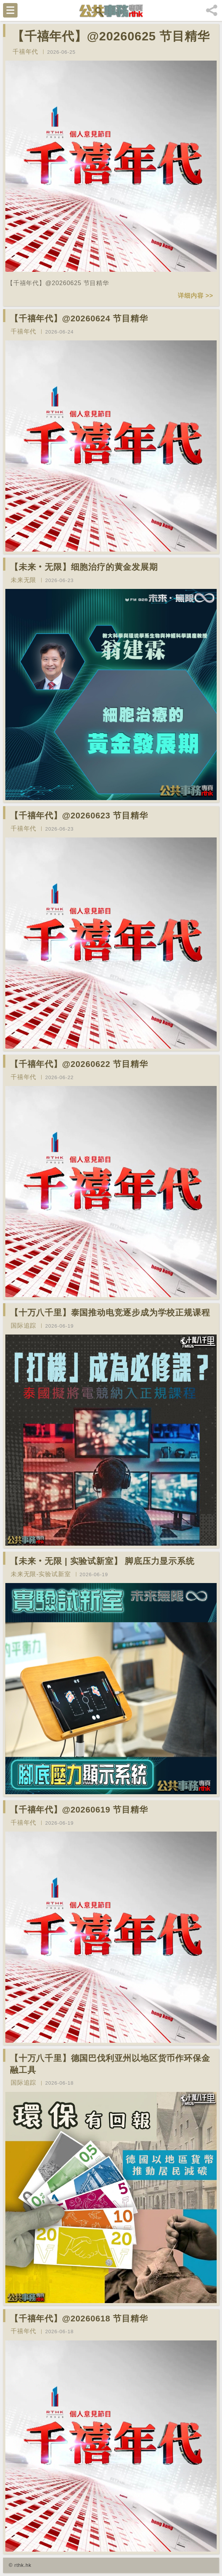  What do you see at coordinates (84, 567) in the screenshot?
I see `【未来‧无限】细胞治疗的黄金发展期` at bounding box center [84, 567].